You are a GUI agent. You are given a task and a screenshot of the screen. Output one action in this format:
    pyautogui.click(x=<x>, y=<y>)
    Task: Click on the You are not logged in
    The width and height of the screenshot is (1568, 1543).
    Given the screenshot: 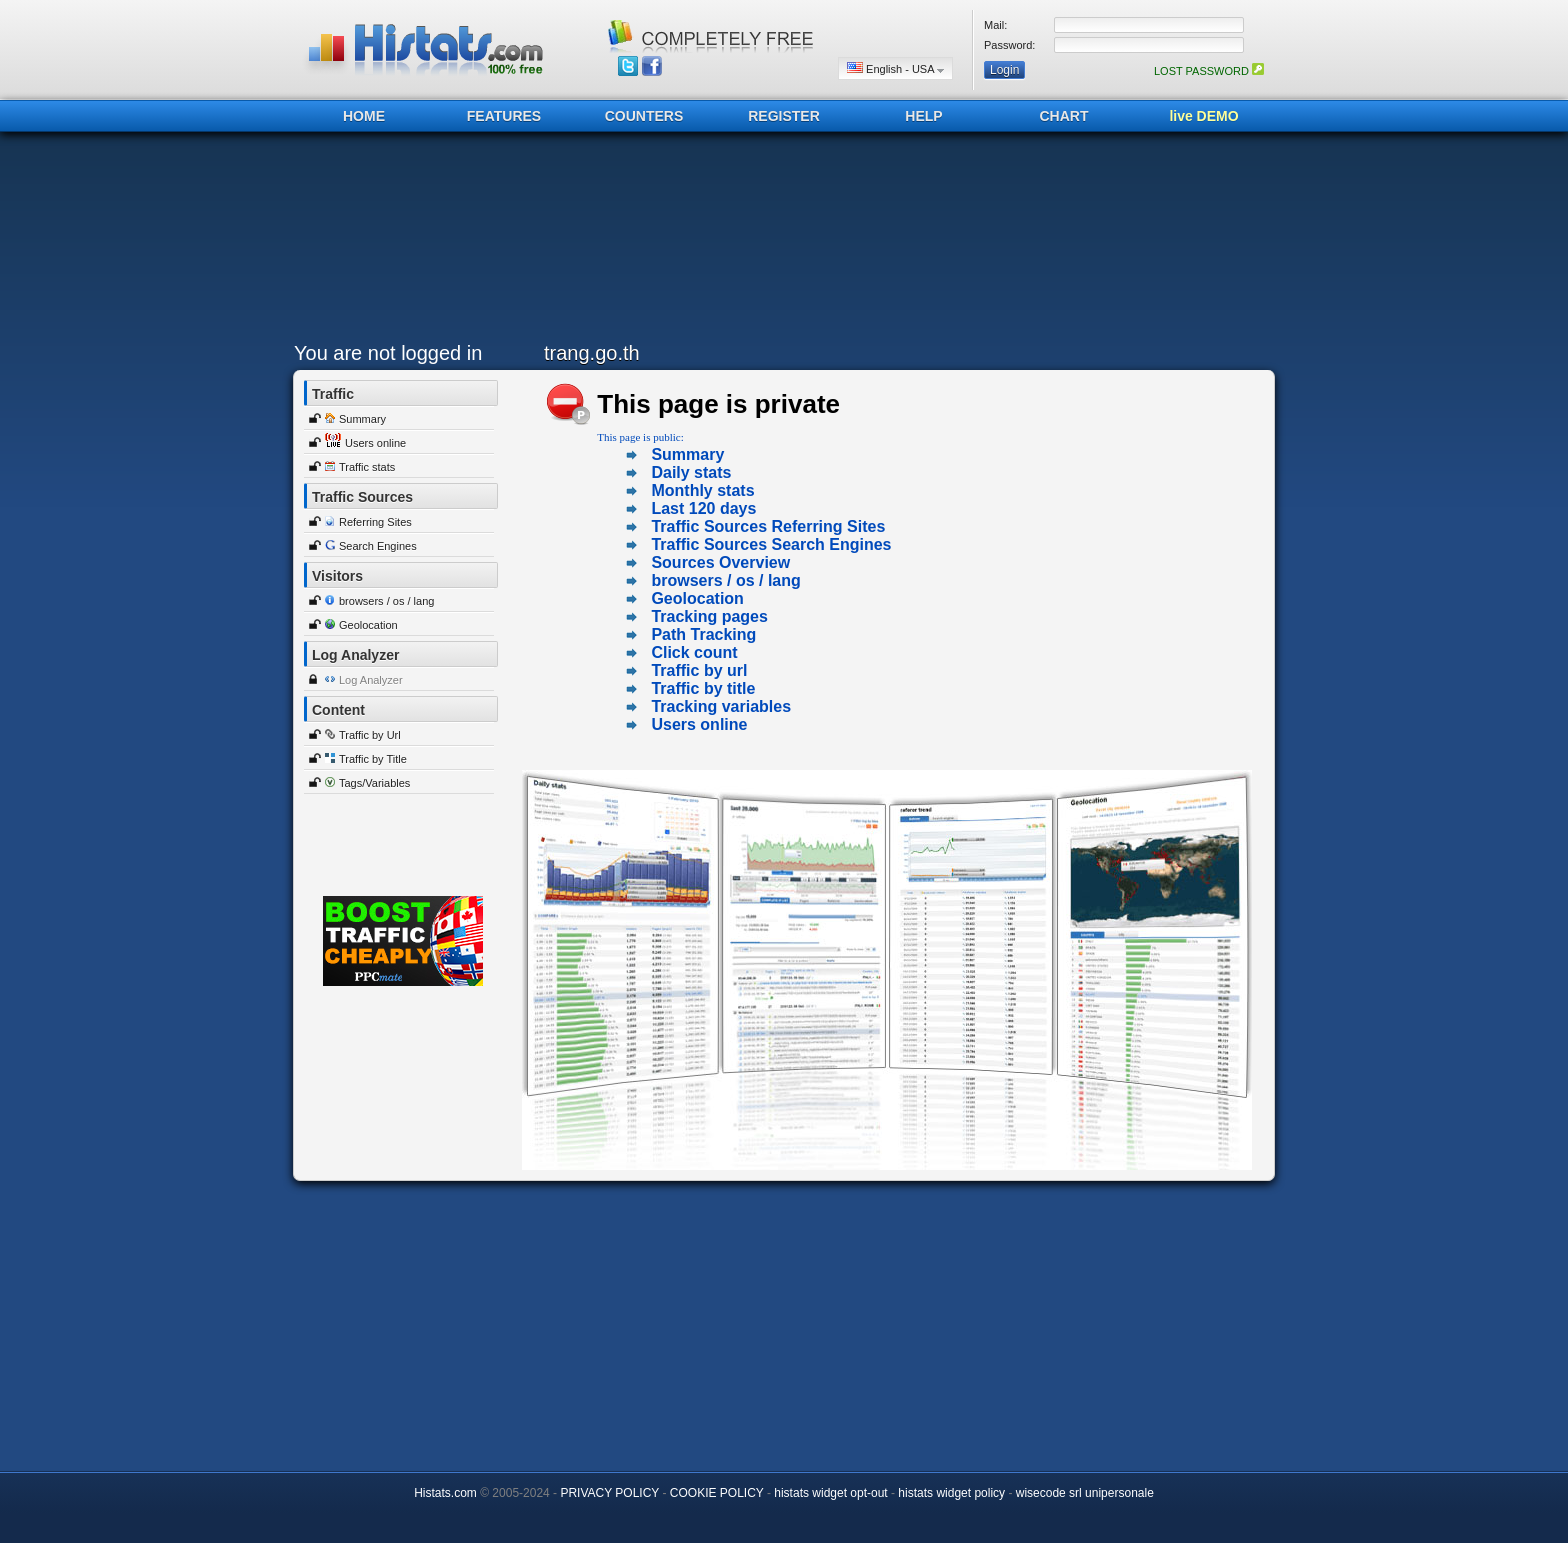 What is the action you would take?
    pyautogui.click(x=388, y=353)
    